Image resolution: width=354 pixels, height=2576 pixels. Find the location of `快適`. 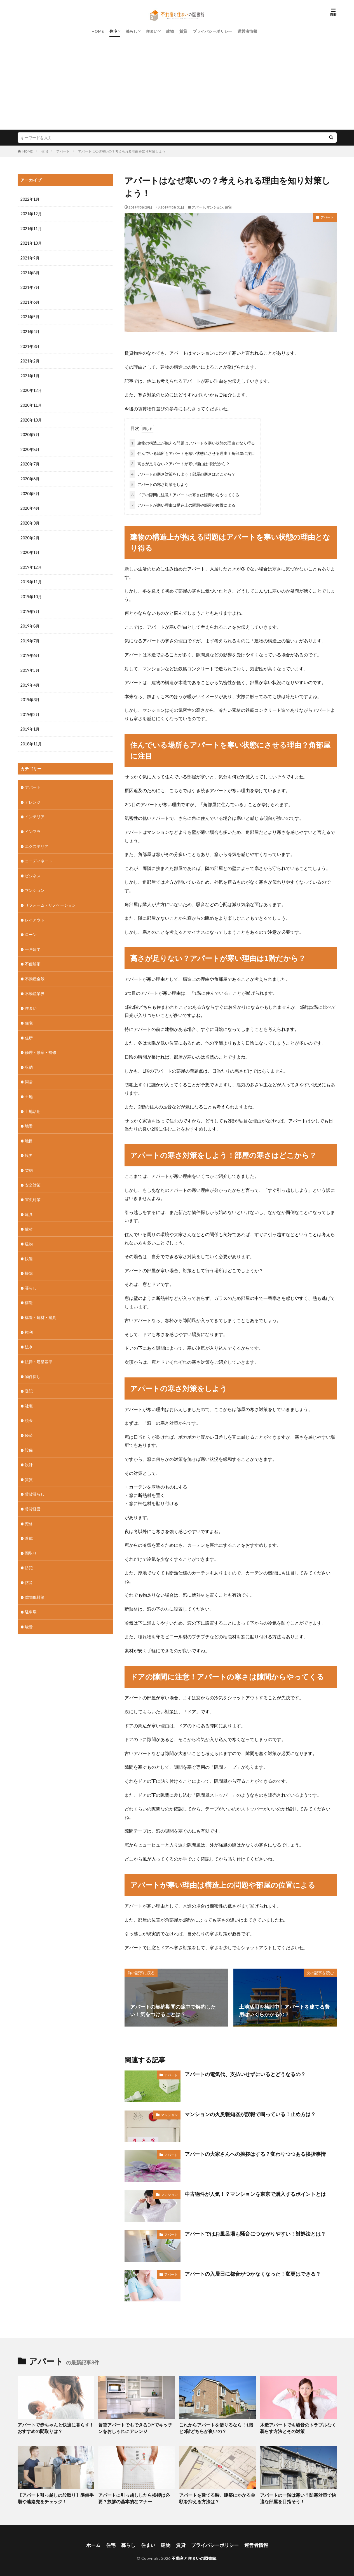

快適 is located at coordinates (29, 1246).